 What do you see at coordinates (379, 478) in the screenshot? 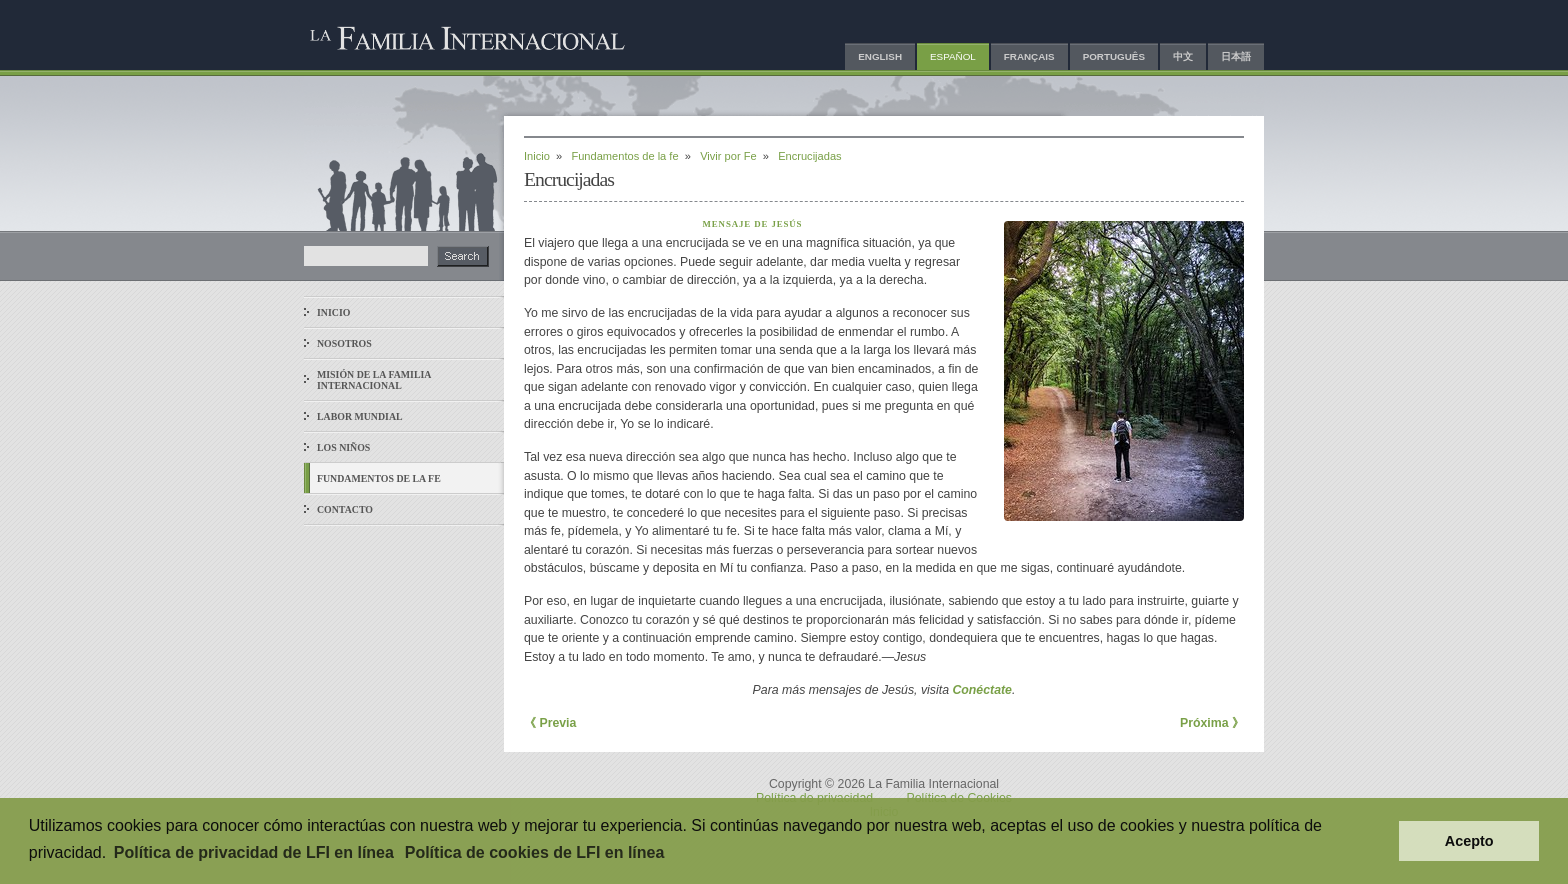
I see `Fundamentos de la fe` at bounding box center [379, 478].